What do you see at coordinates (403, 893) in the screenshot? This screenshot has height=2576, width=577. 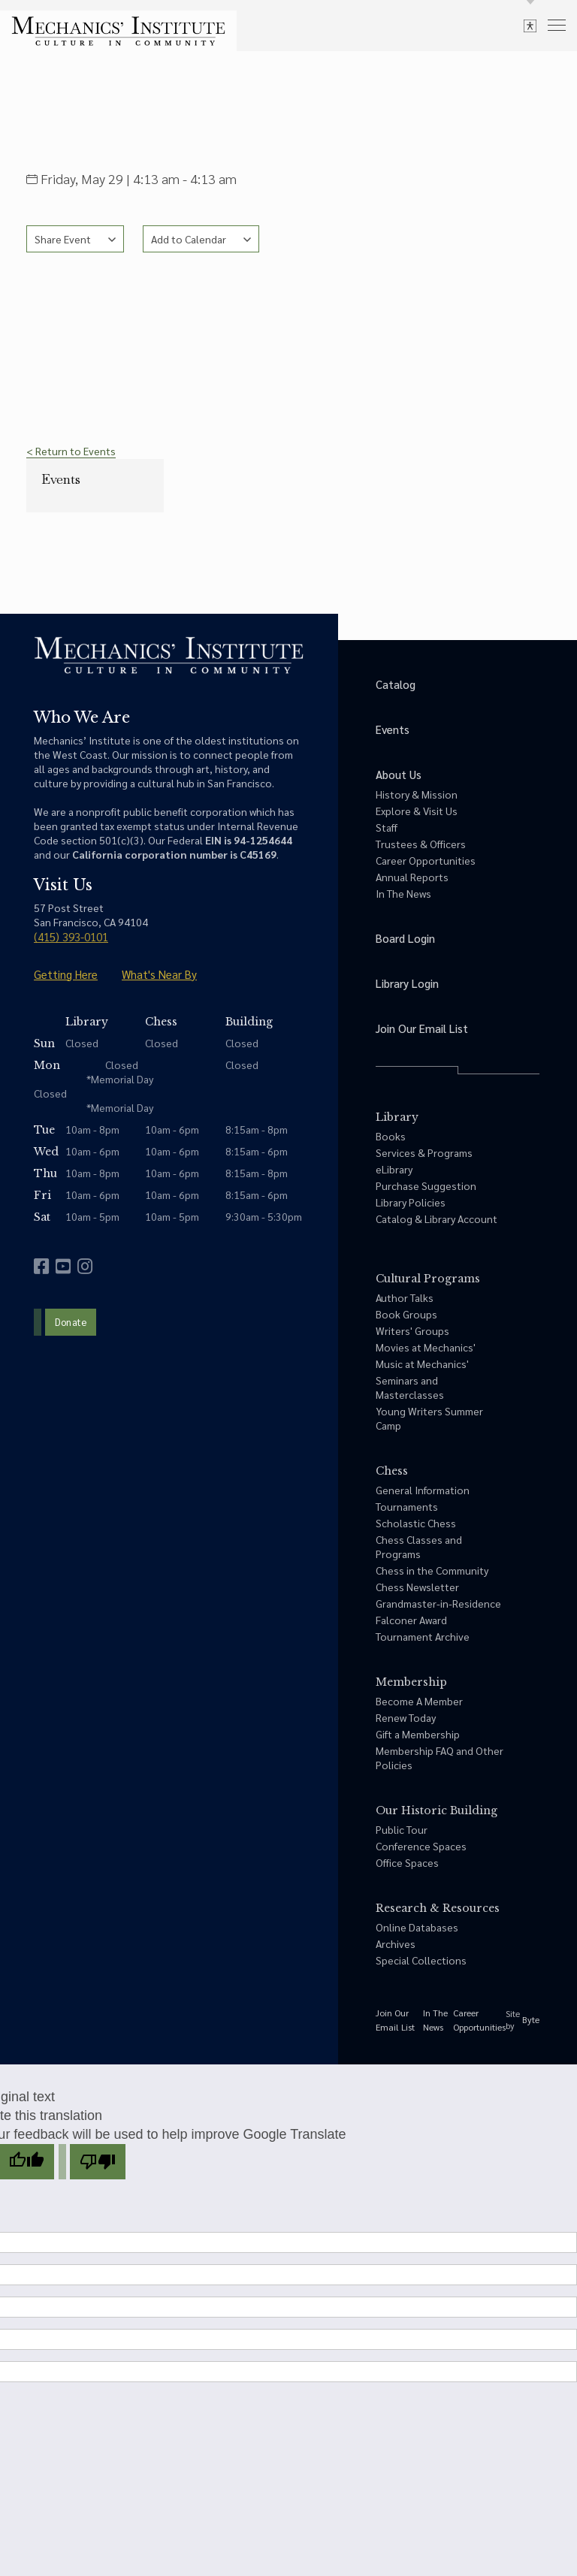 I see `In The News` at bounding box center [403, 893].